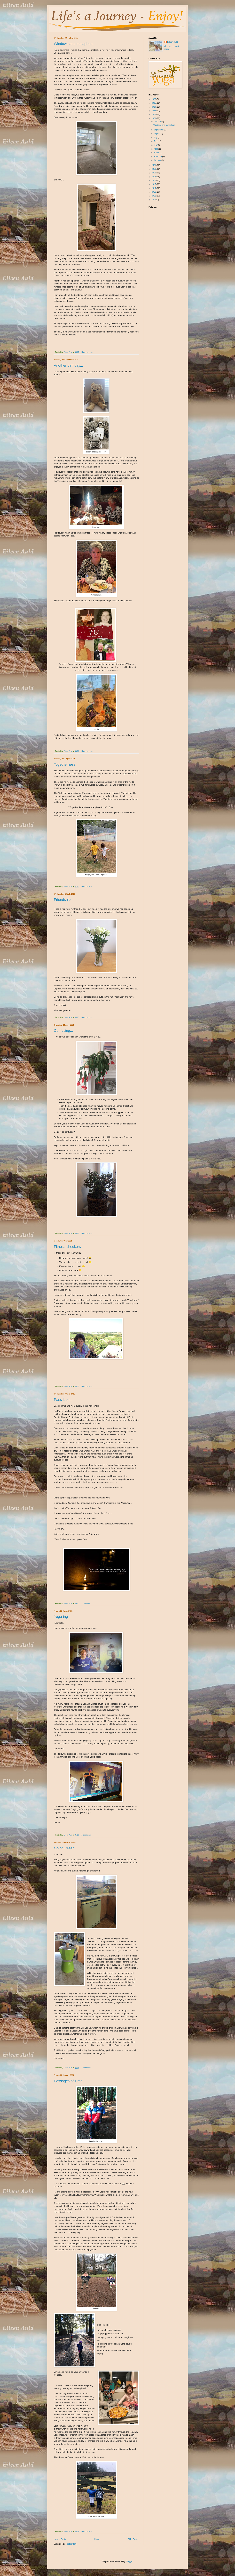 Image resolution: width=235 pixels, height=2576 pixels. What do you see at coordinates (154, 177) in the screenshot?
I see `2017` at bounding box center [154, 177].